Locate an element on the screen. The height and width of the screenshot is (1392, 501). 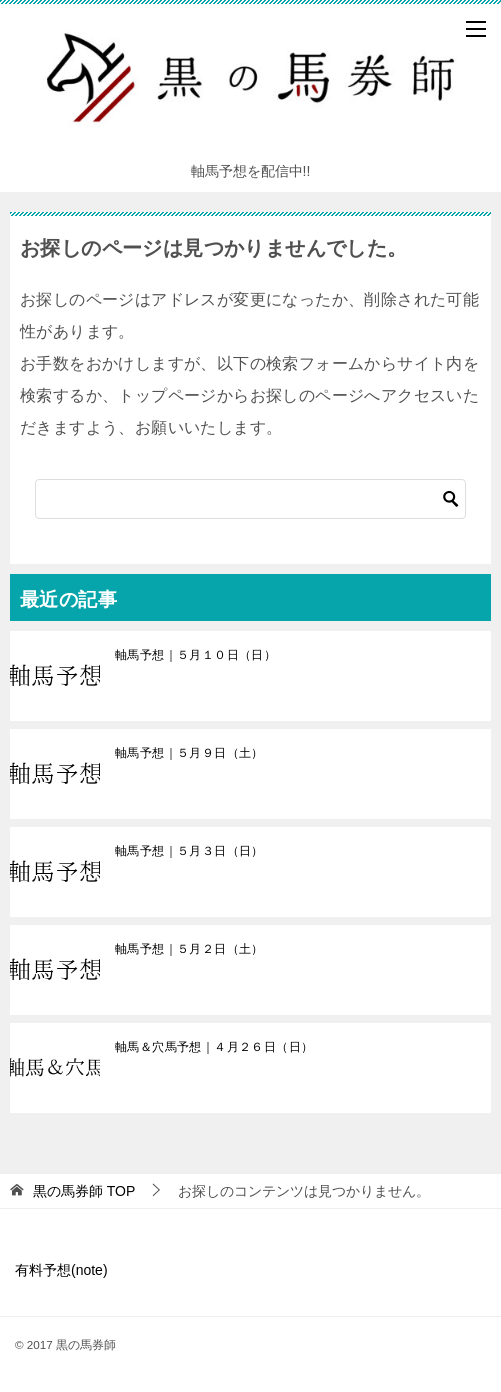
TOP is located at coordinates (84, 1191).